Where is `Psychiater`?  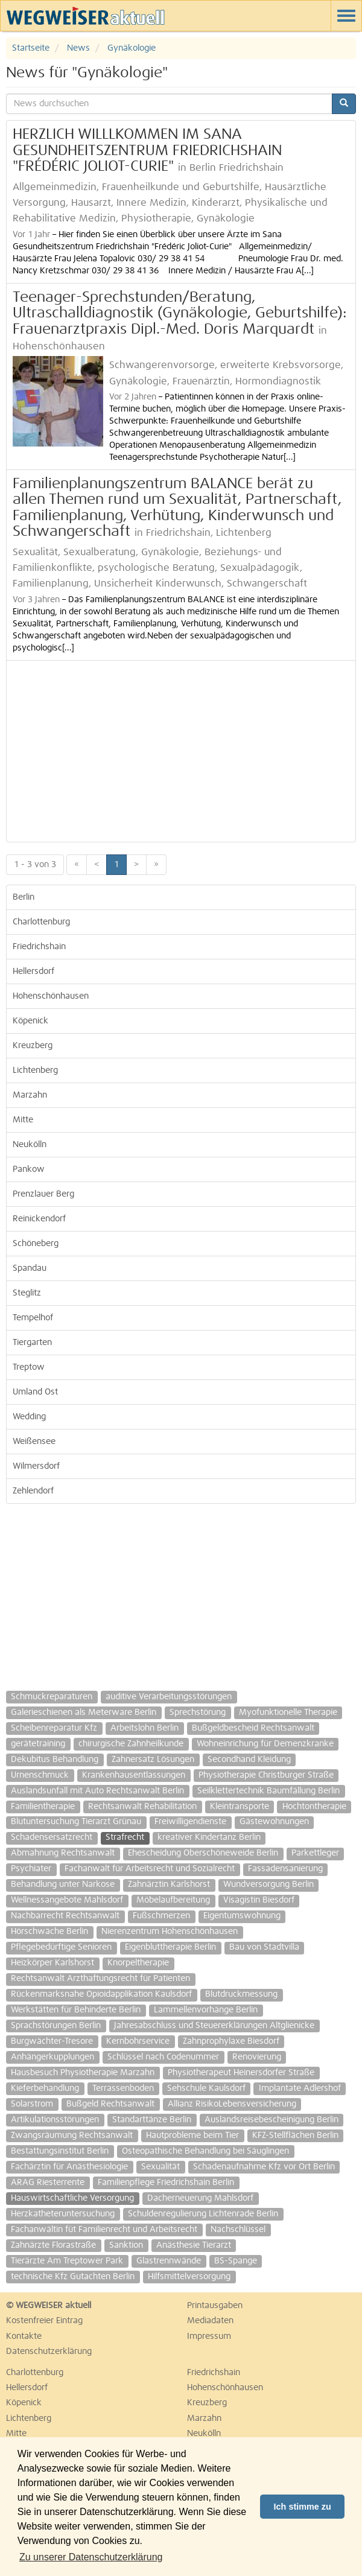
Psychiater is located at coordinates (31, 1869).